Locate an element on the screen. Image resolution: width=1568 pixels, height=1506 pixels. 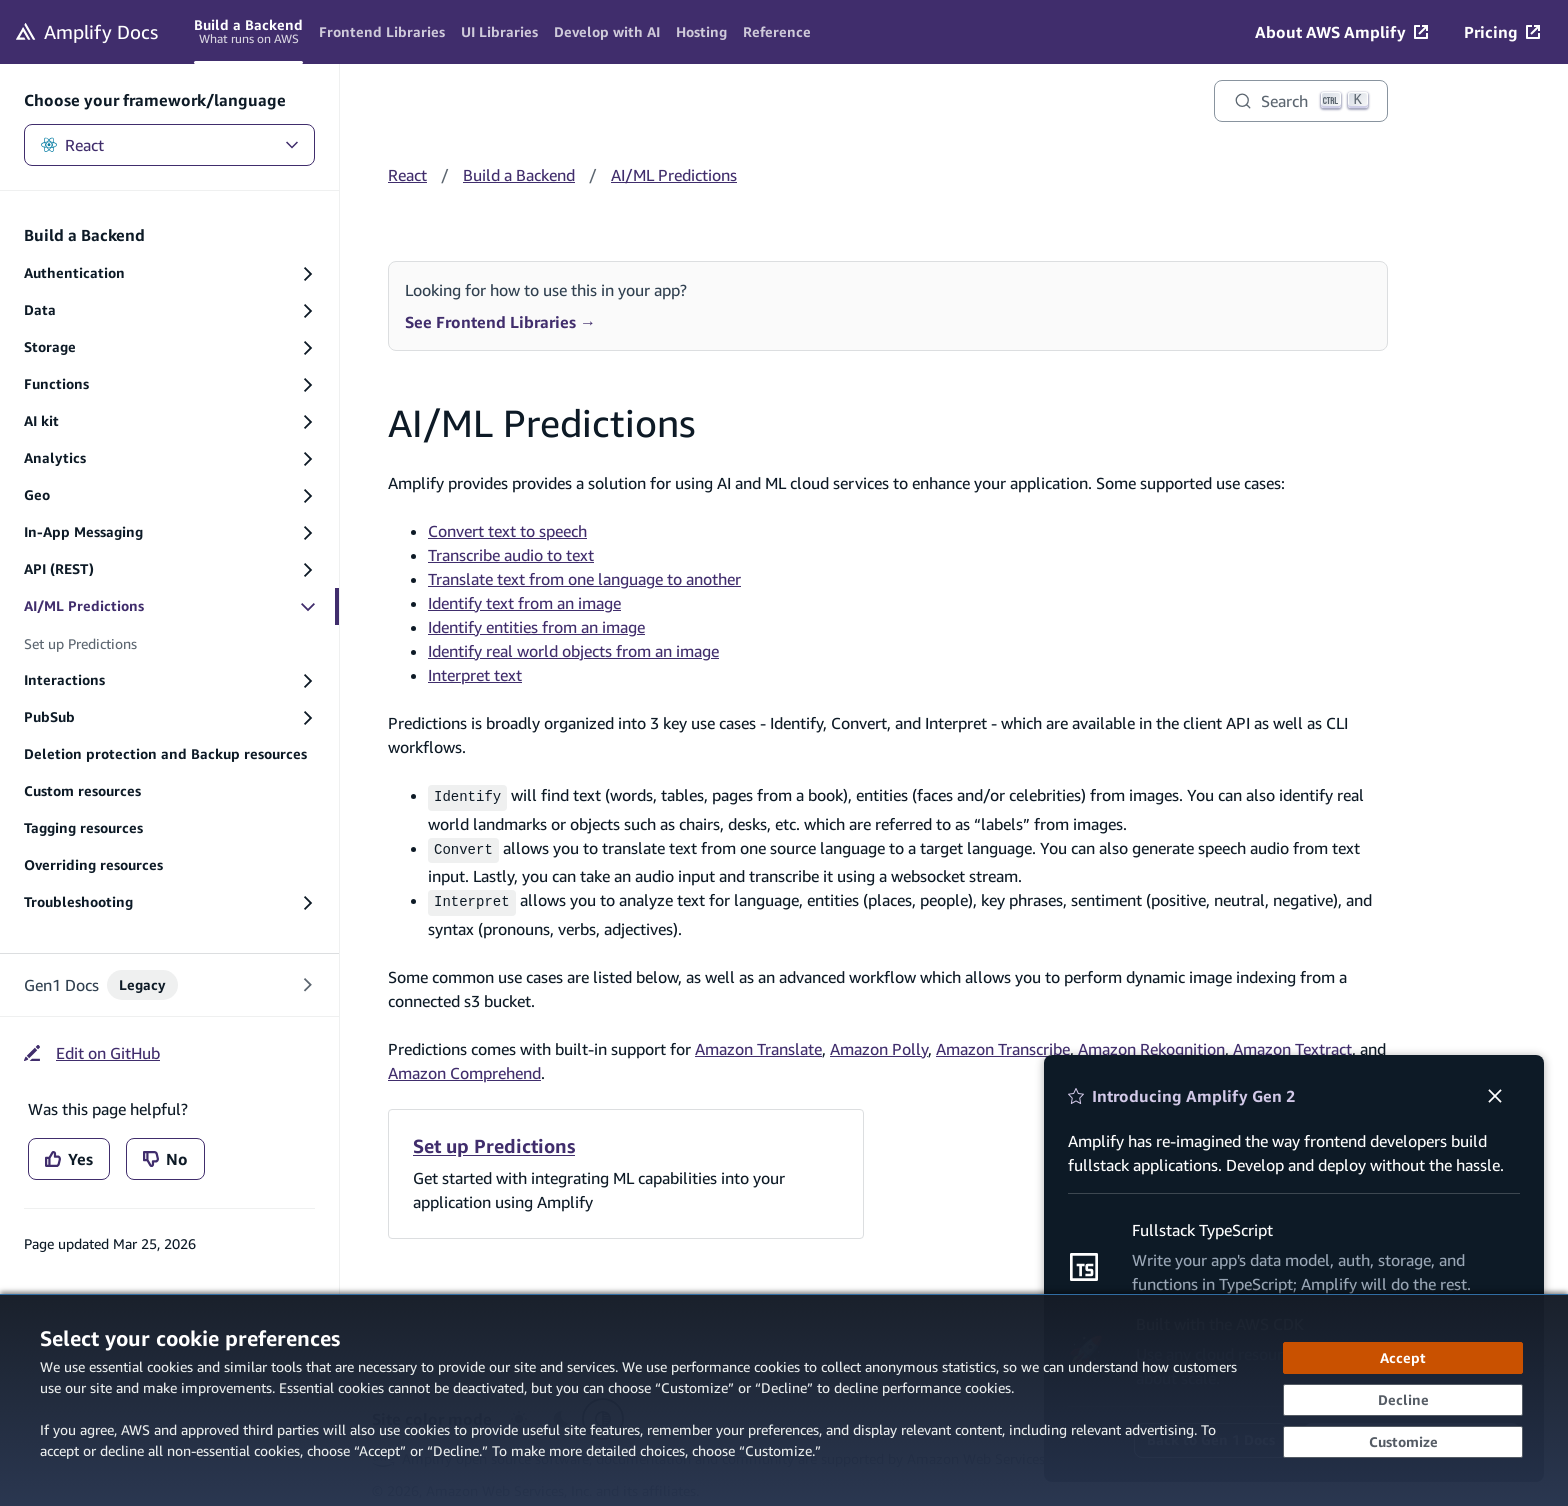
[dialog] is located at coordinates (784, 1400).